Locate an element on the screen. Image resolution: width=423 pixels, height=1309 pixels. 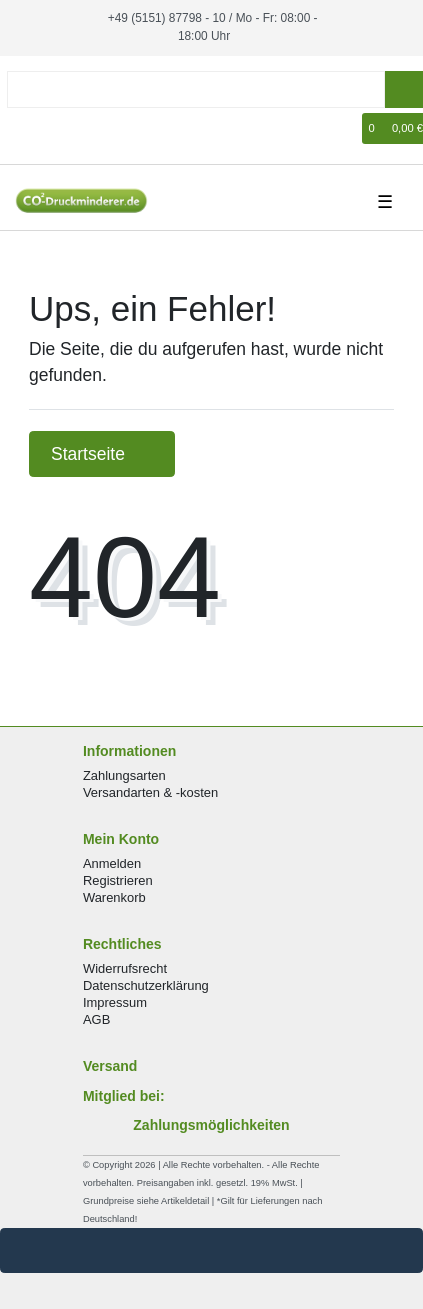
Widerrufsrecht is located at coordinates (125, 968).